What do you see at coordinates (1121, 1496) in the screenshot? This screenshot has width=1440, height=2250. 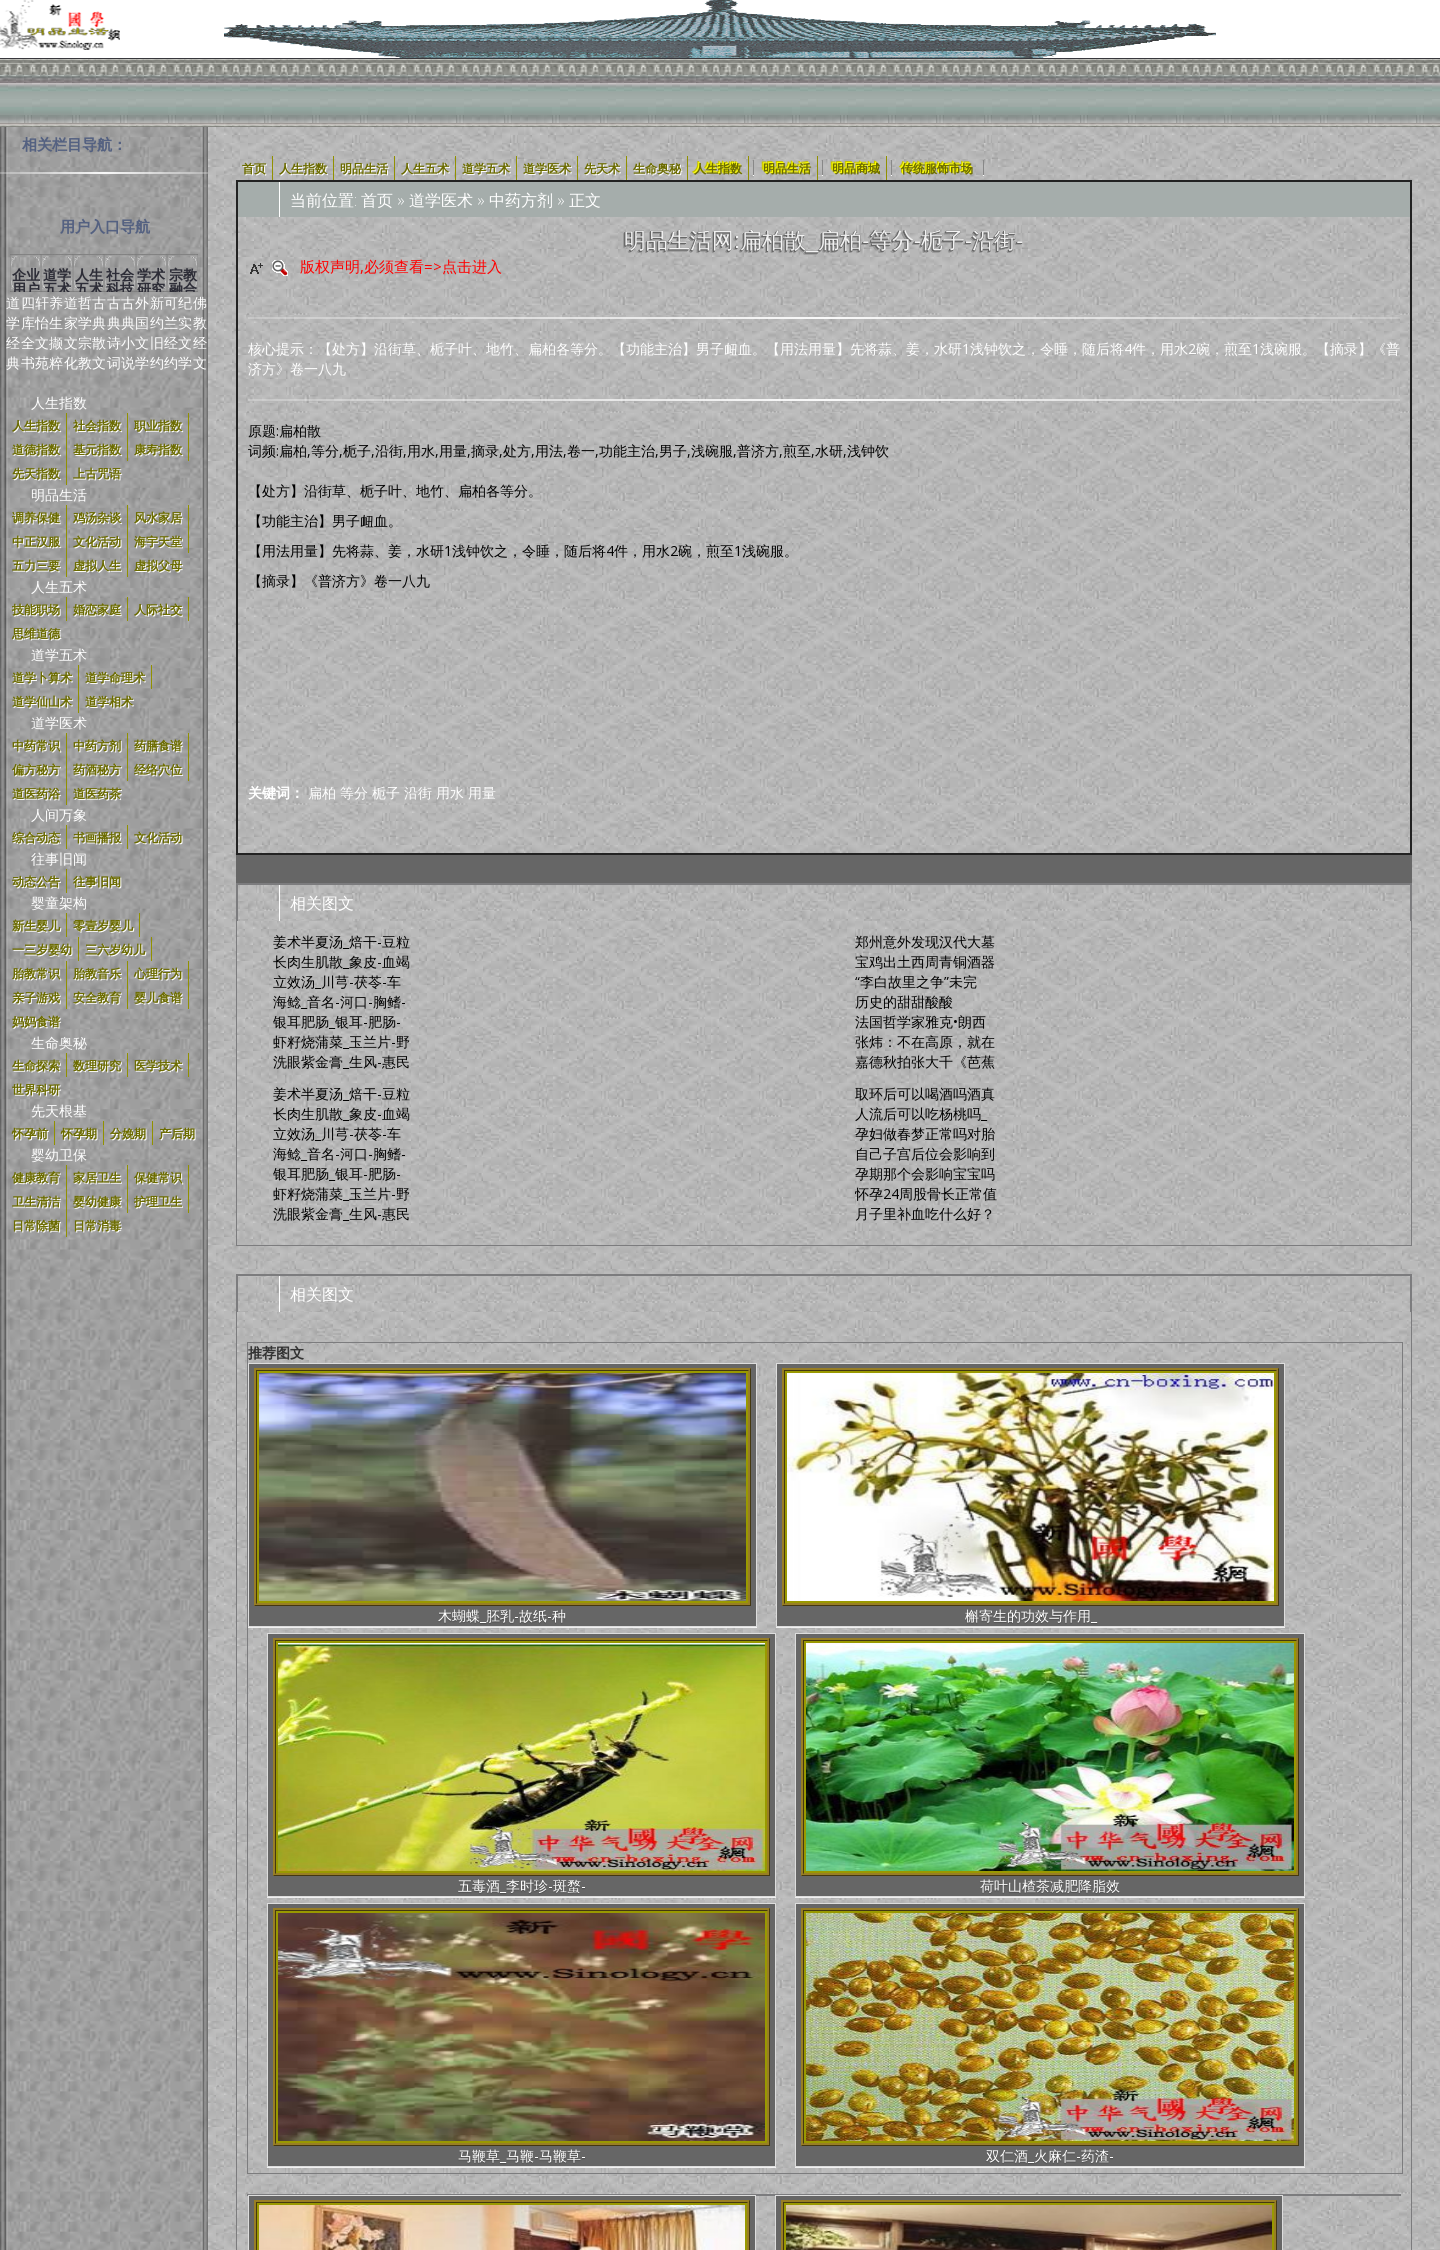 I see `马鞭草_马鞭-马鞭草-` at bounding box center [1121, 1496].